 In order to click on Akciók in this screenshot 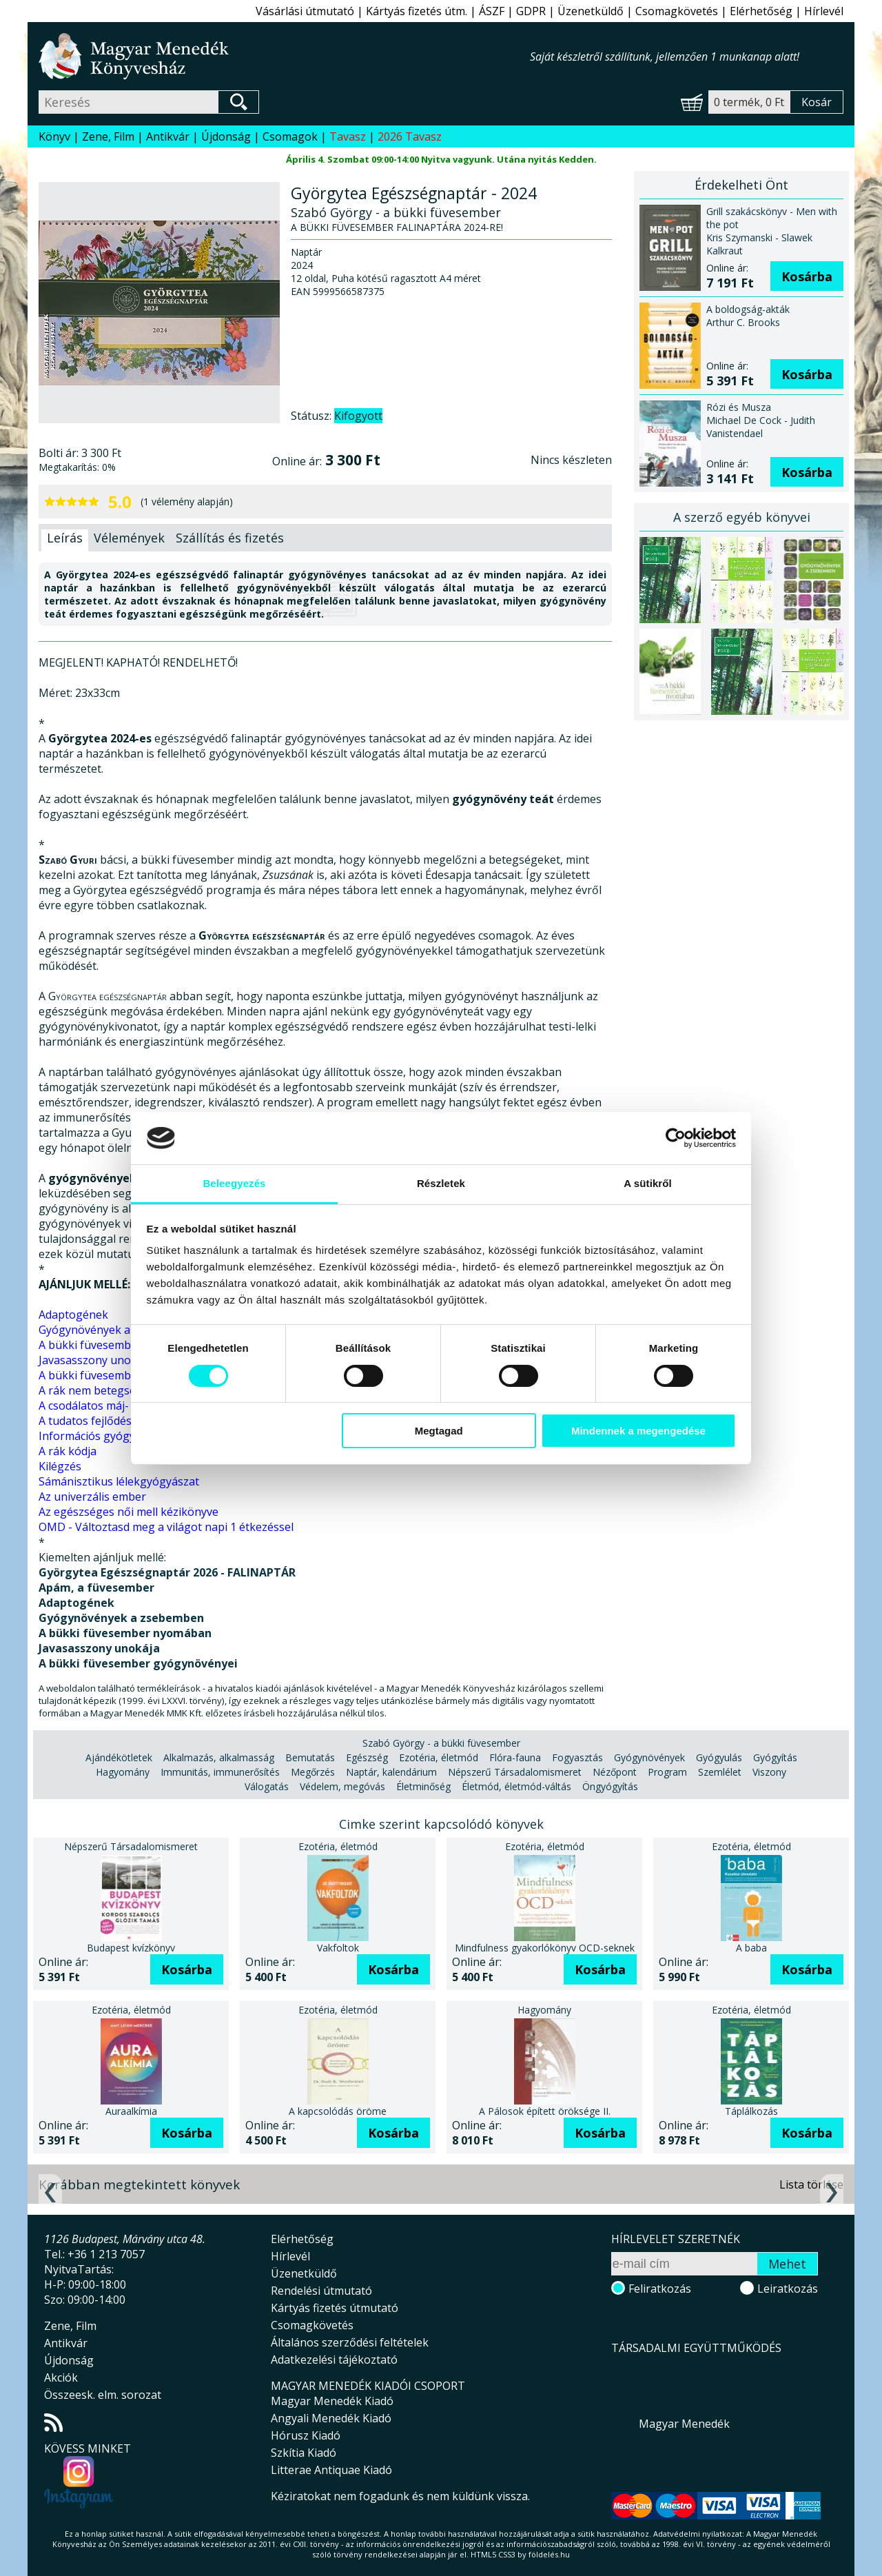, I will do `click(61, 2377)`.